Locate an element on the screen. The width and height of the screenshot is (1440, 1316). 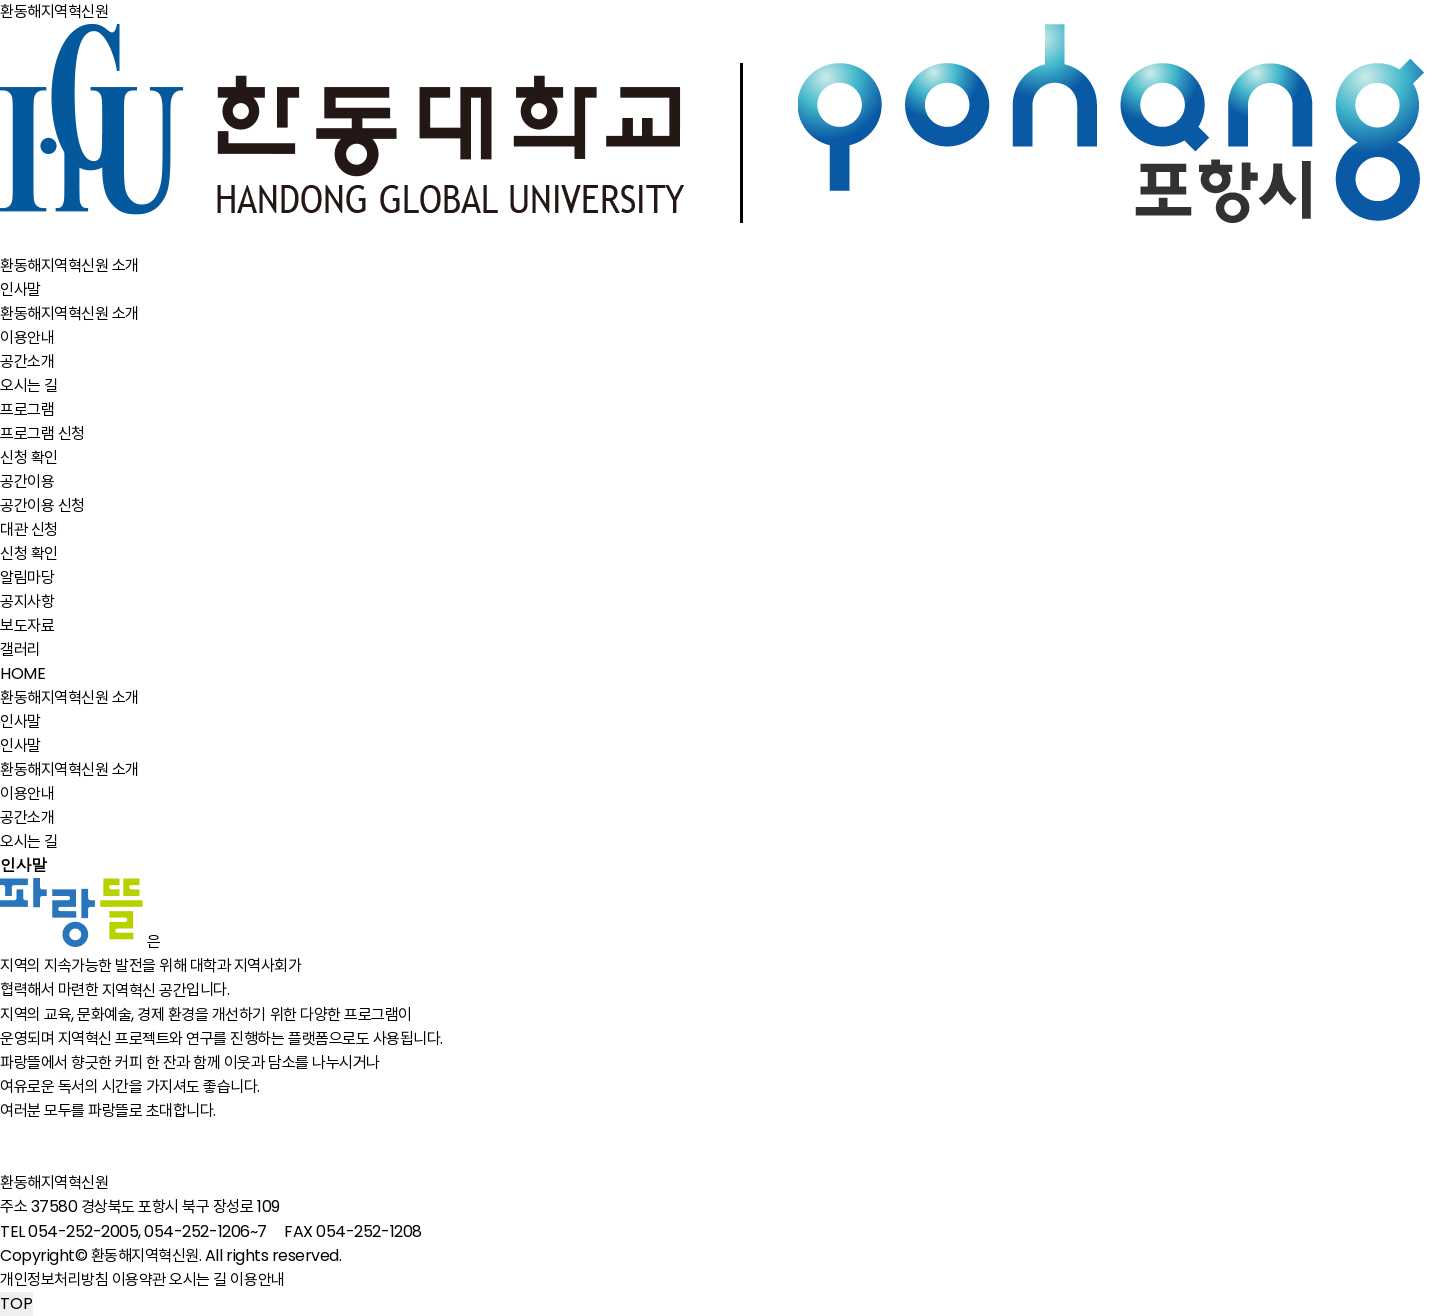
개인정보처리방침 is located at coordinates (54, 1279).